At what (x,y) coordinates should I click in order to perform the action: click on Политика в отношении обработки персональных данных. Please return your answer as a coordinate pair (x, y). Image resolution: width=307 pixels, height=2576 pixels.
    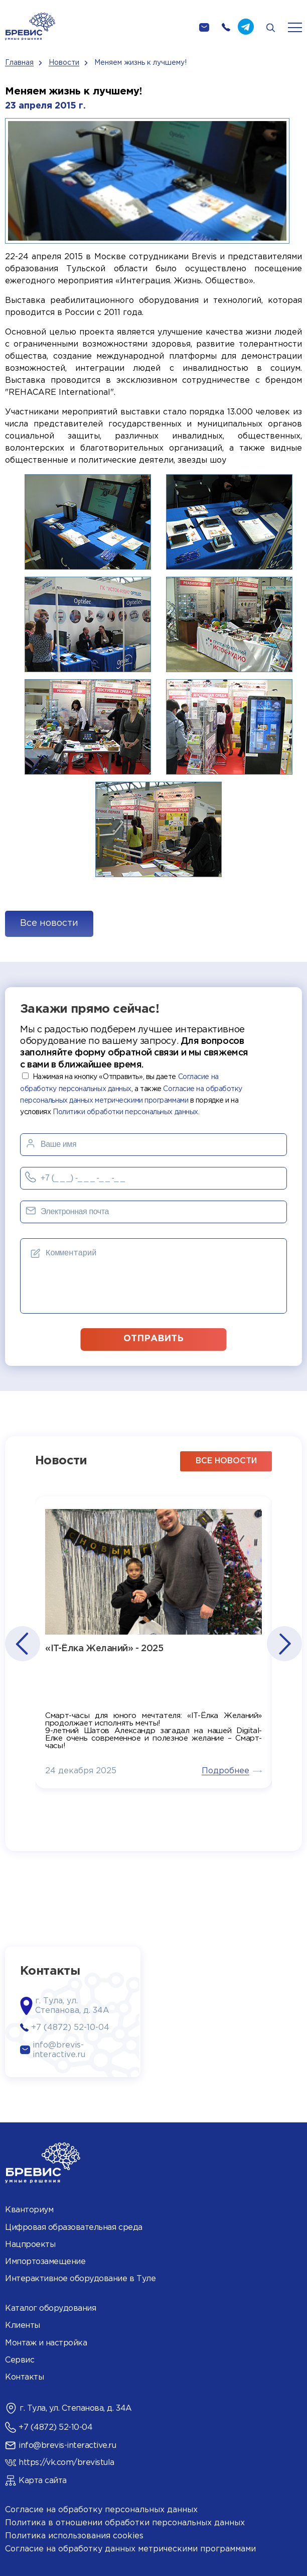
    Looking at the image, I should click on (125, 2523).